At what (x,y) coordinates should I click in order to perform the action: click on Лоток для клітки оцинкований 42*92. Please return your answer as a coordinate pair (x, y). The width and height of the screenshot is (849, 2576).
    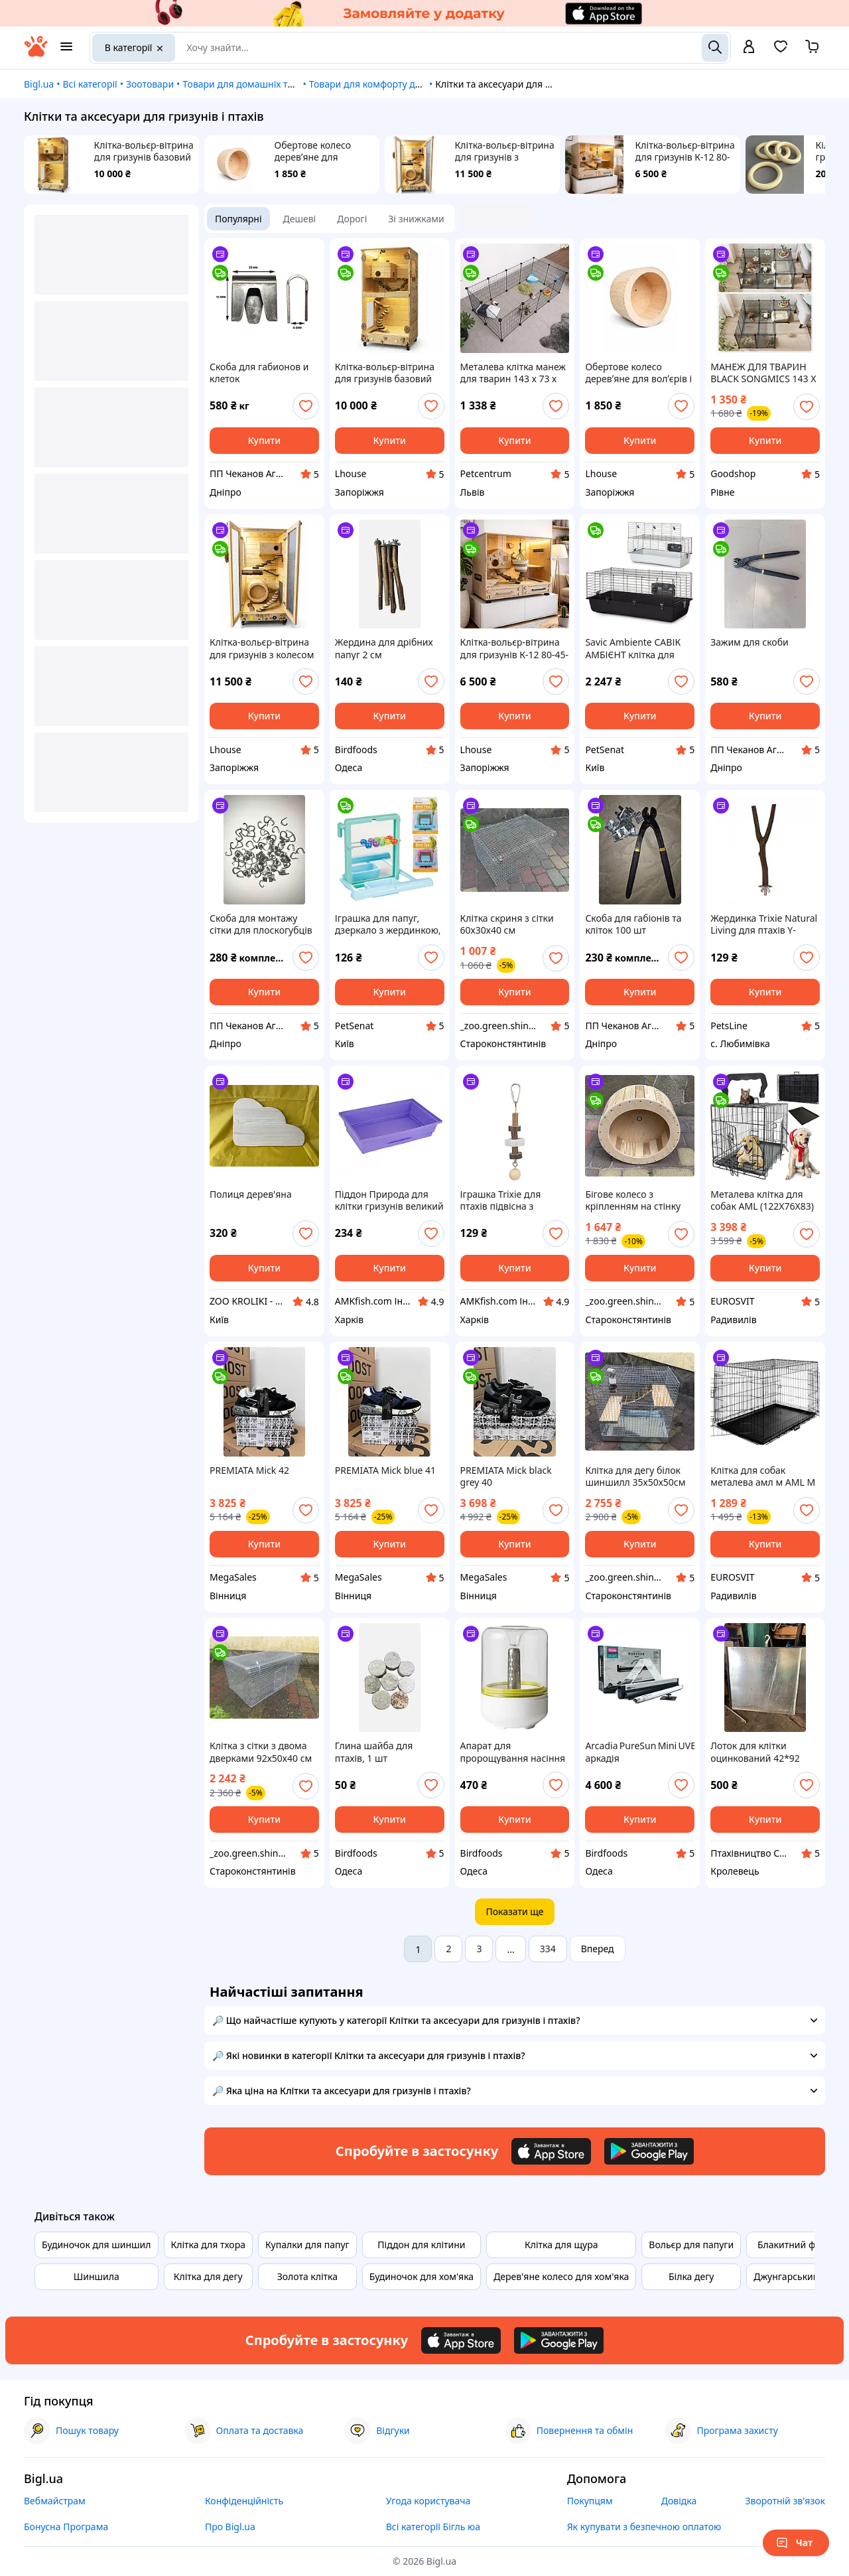
    Looking at the image, I should click on (755, 1752).